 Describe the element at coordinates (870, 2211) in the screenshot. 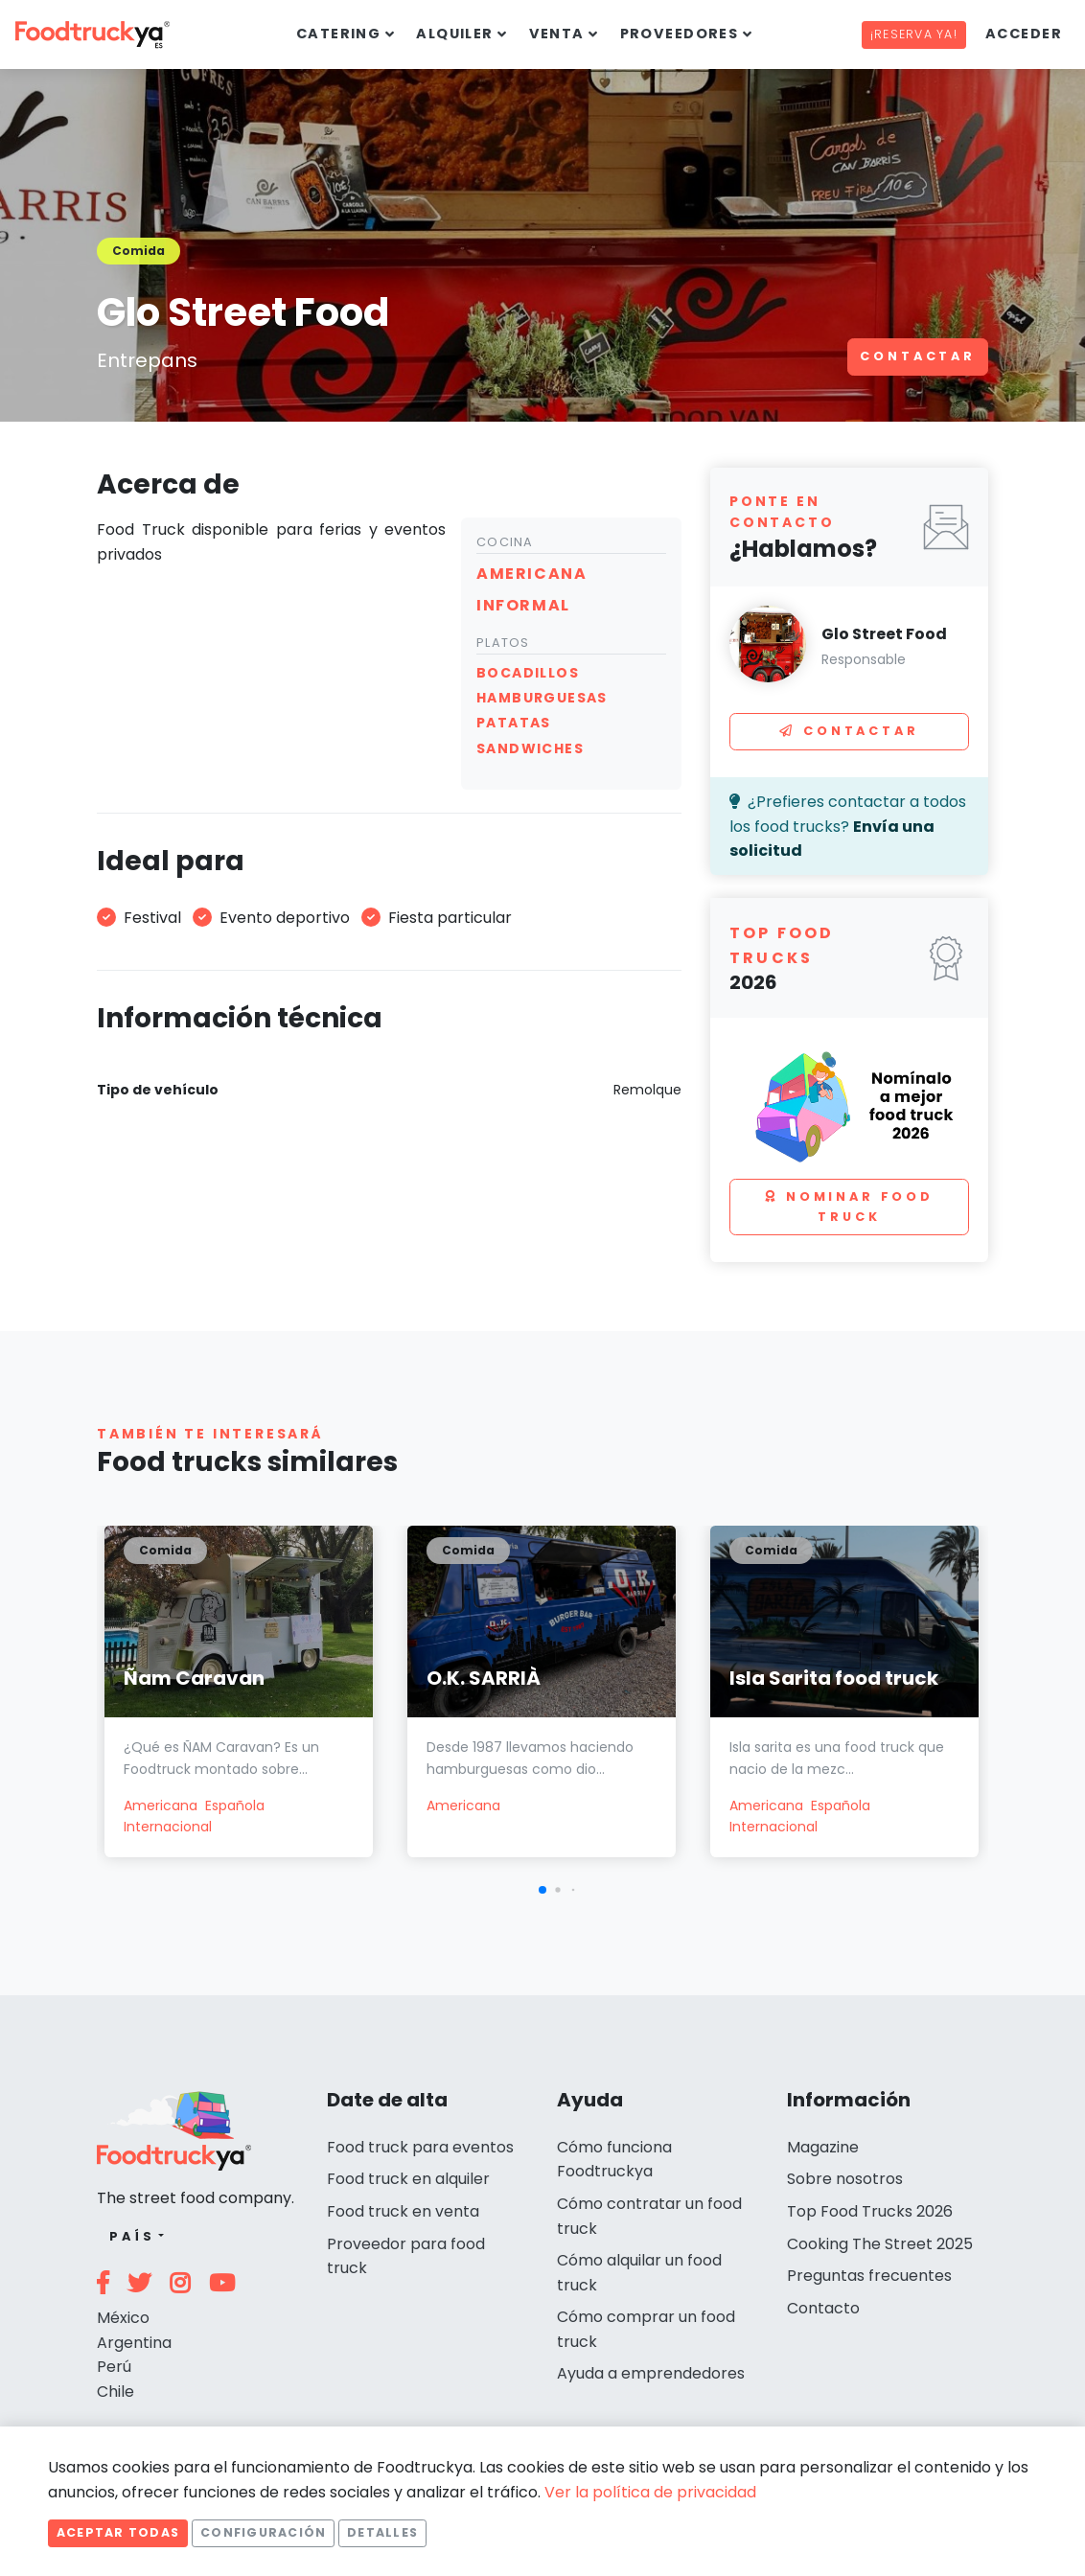

I see `Top Food Trucks 2026` at that location.